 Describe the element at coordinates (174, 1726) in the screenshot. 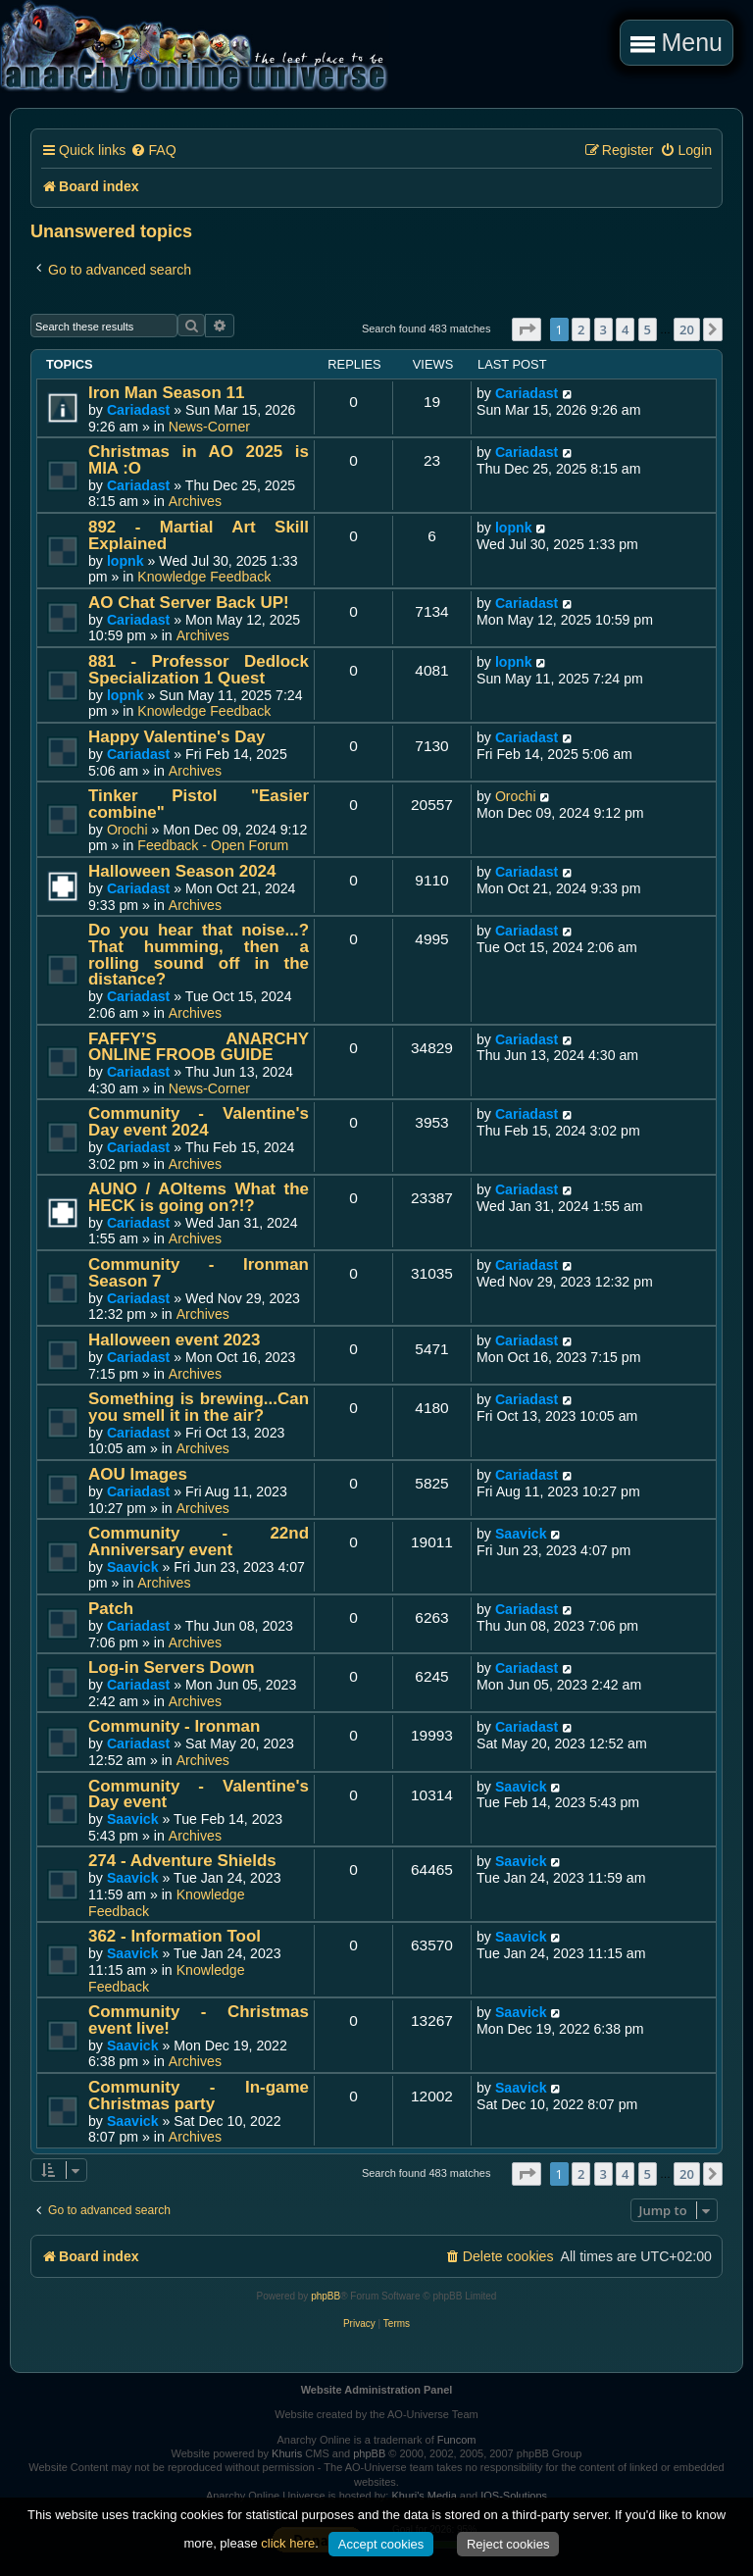

I see `Community - Ironman` at that location.